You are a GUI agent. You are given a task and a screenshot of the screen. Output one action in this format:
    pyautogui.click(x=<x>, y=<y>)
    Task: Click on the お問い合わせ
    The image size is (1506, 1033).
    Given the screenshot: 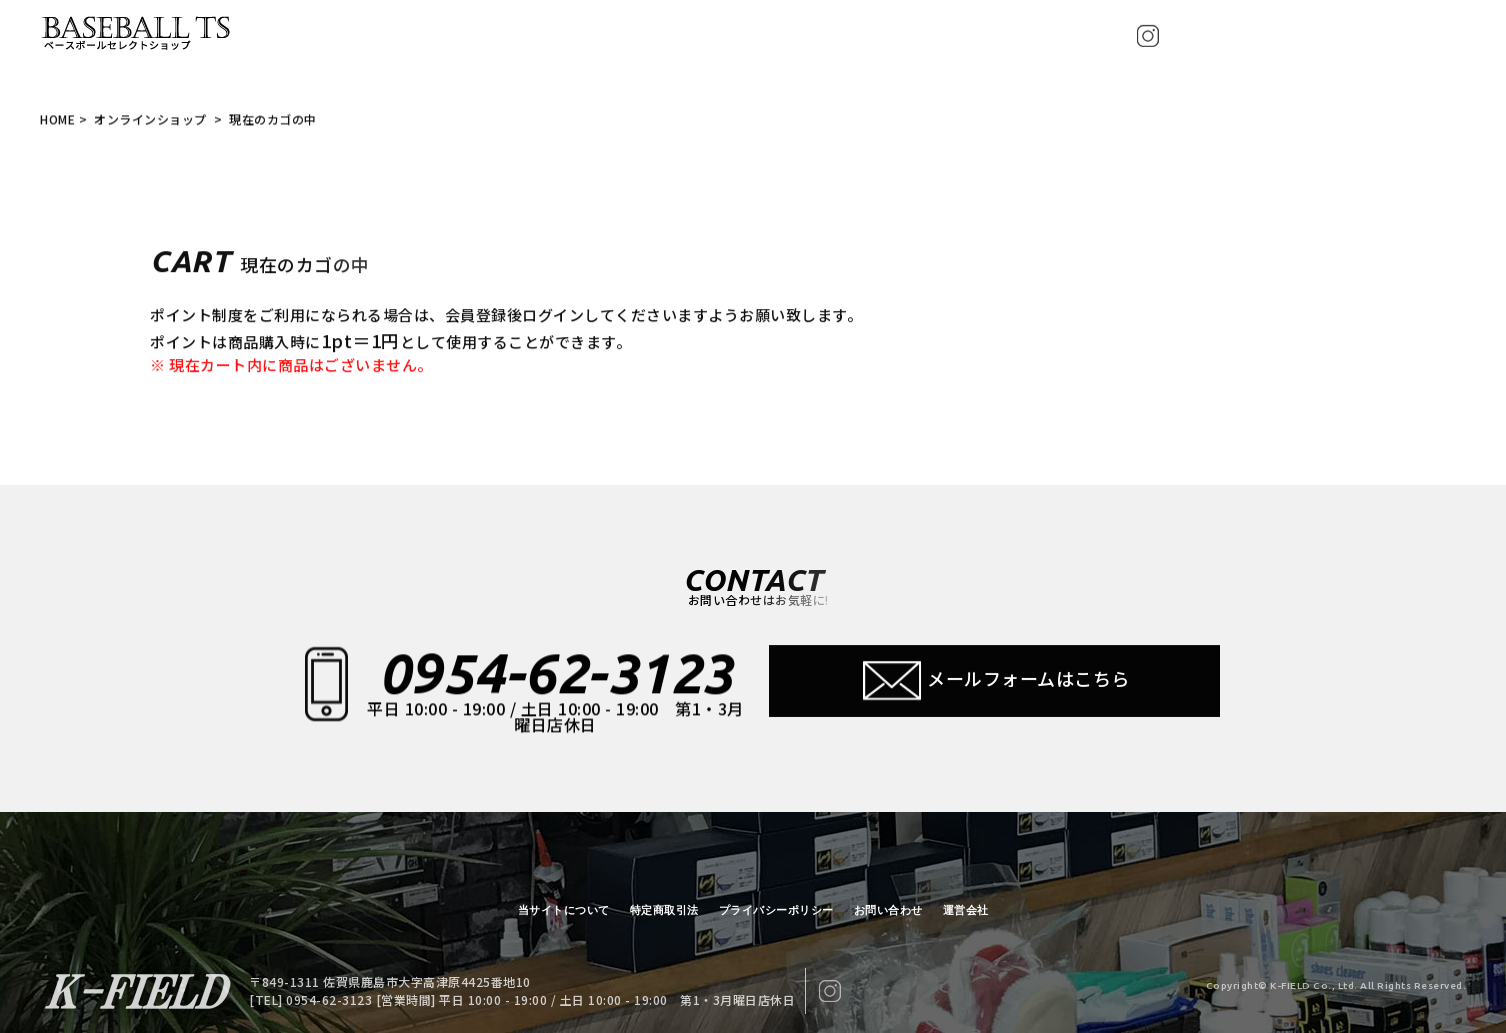 What is the action you would take?
    pyautogui.click(x=888, y=910)
    